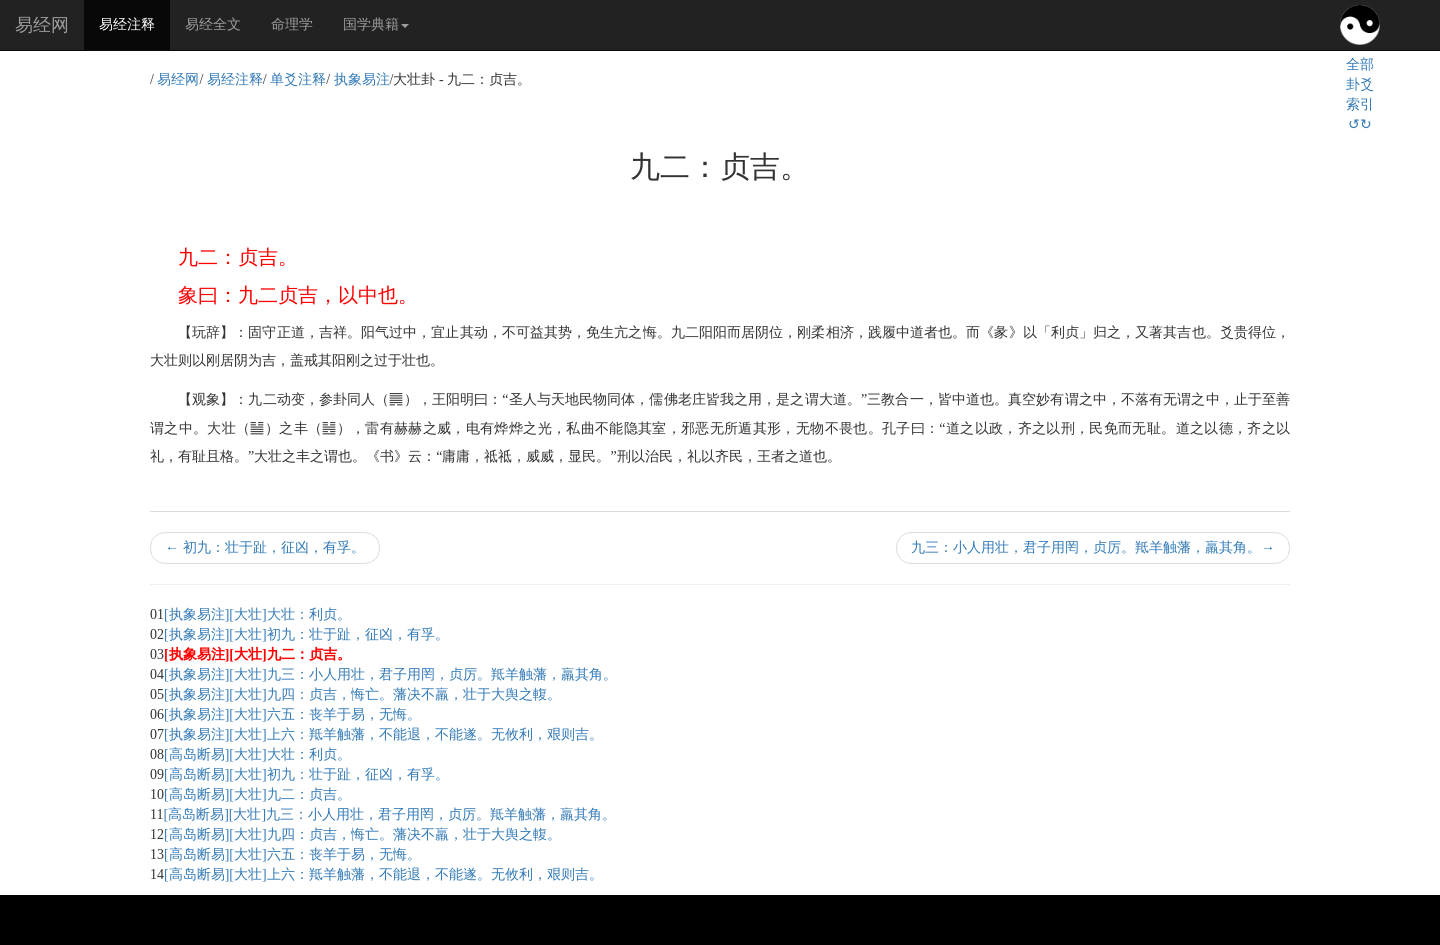 This screenshot has height=945, width=1440. Describe the element at coordinates (376, 24) in the screenshot. I see `国学典籍 [button]` at that location.